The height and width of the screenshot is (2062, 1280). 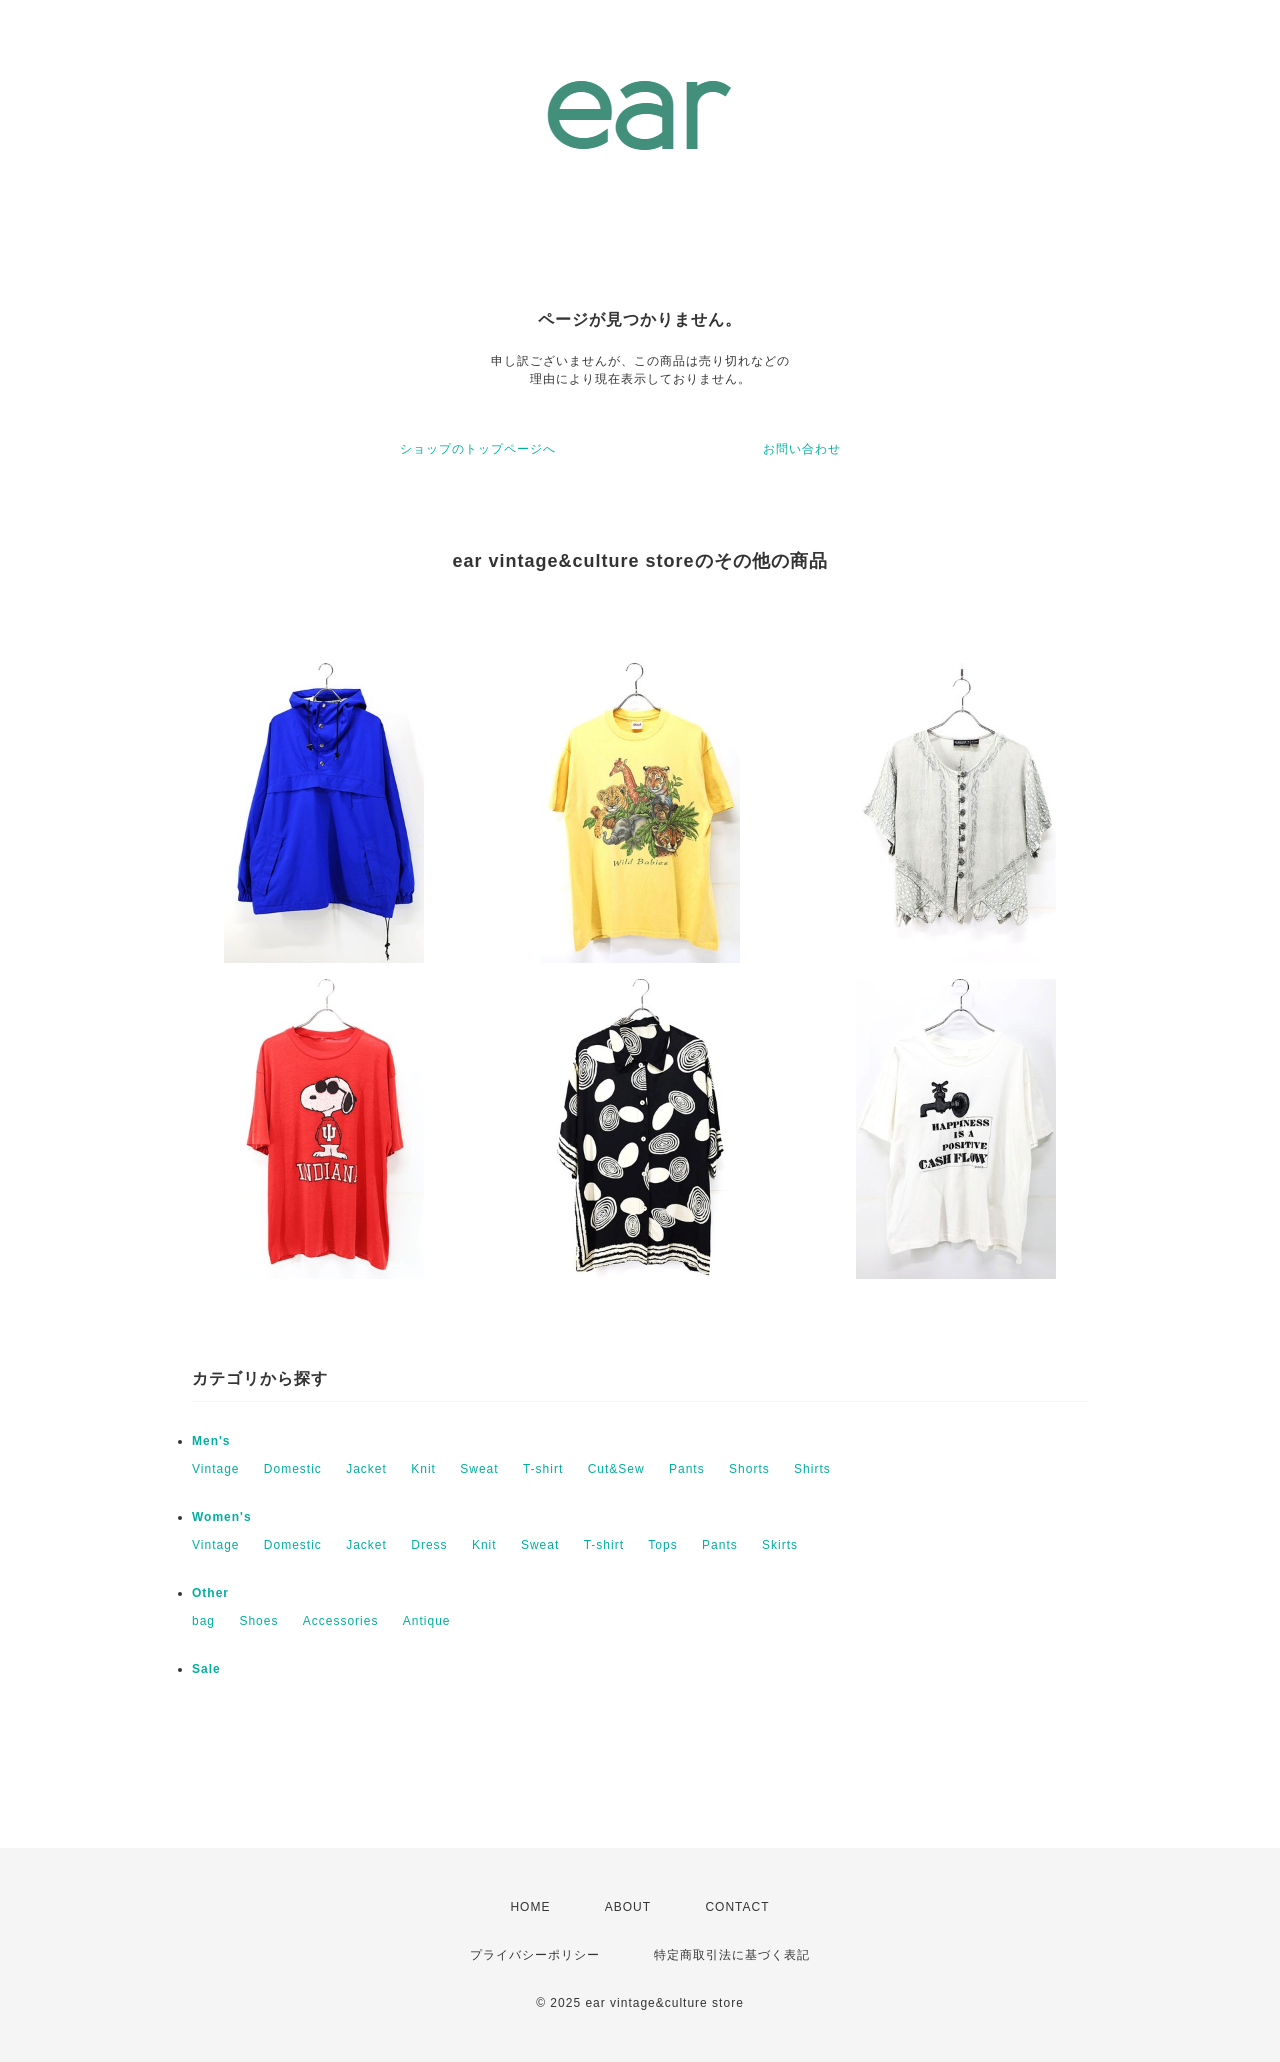 What do you see at coordinates (341, 1621) in the screenshot?
I see `Accessories` at bounding box center [341, 1621].